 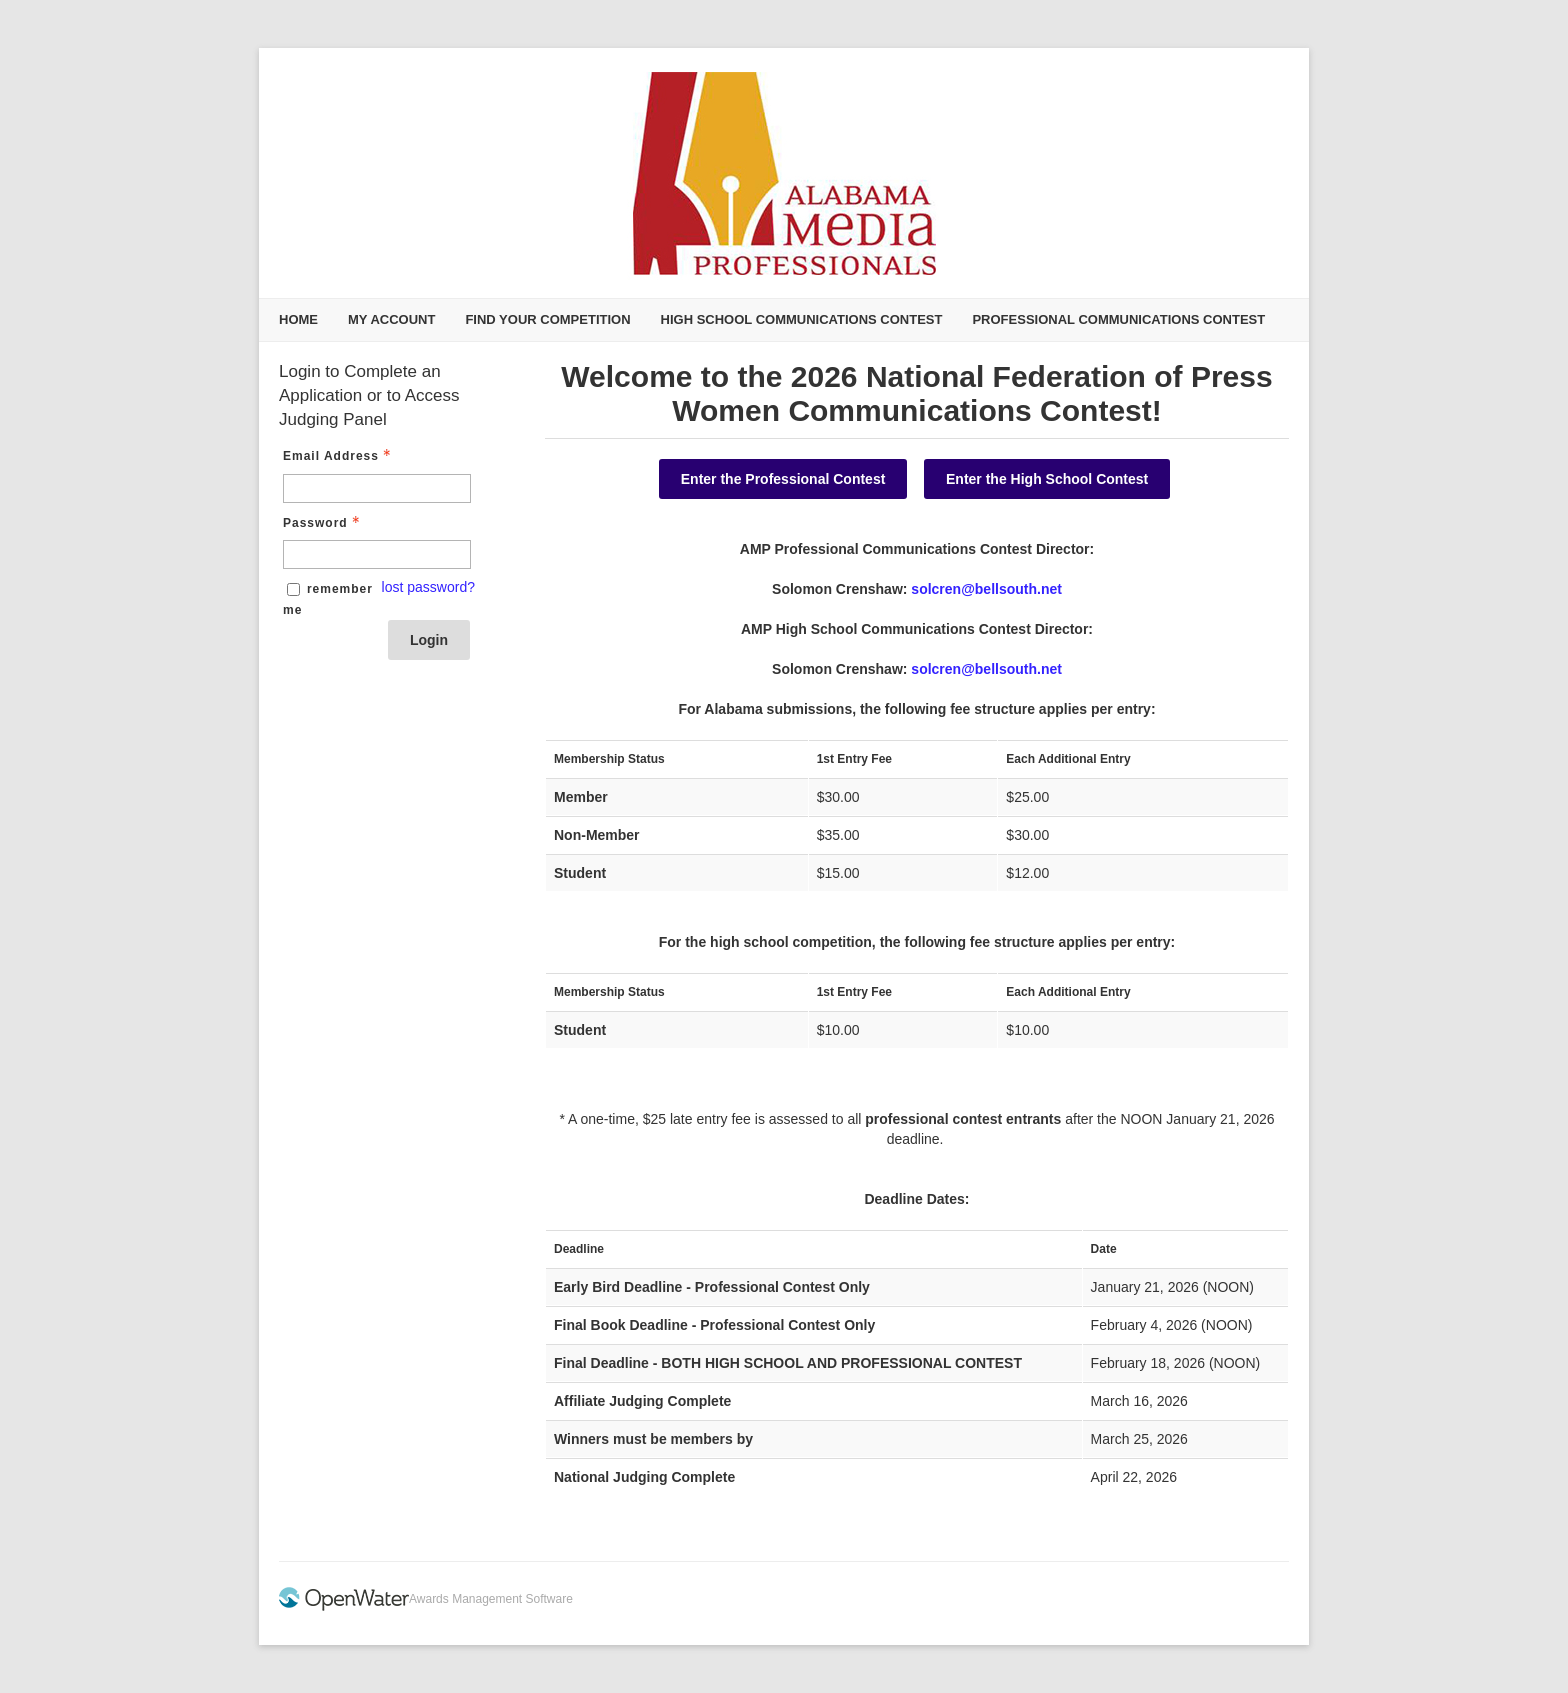 What do you see at coordinates (377, 554) in the screenshot?
I see `[Password - Text entry - Required]` at bounding box center [377, 554].